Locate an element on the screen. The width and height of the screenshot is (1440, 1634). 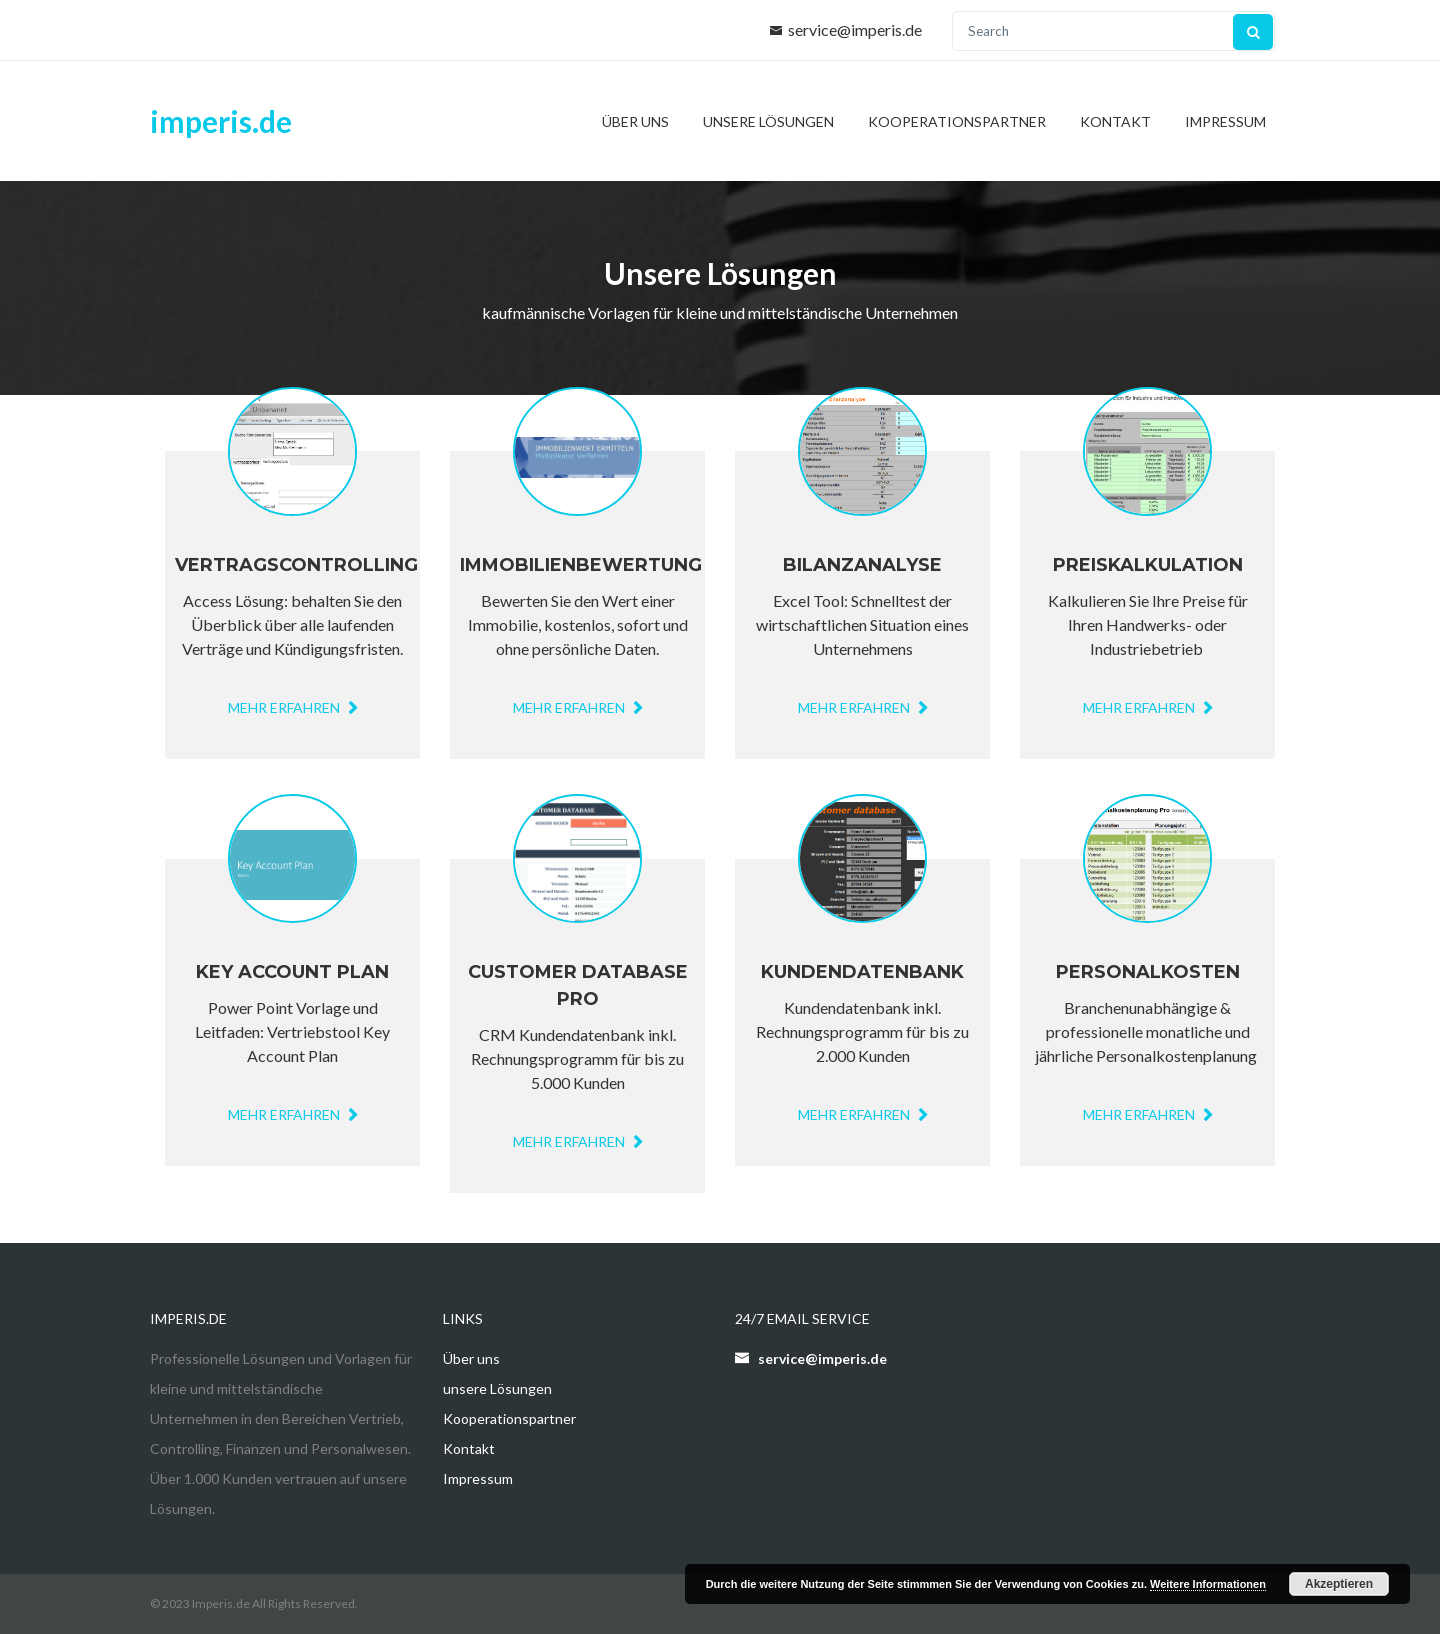
unsere Lösungen is located at coordinates (768, 121).